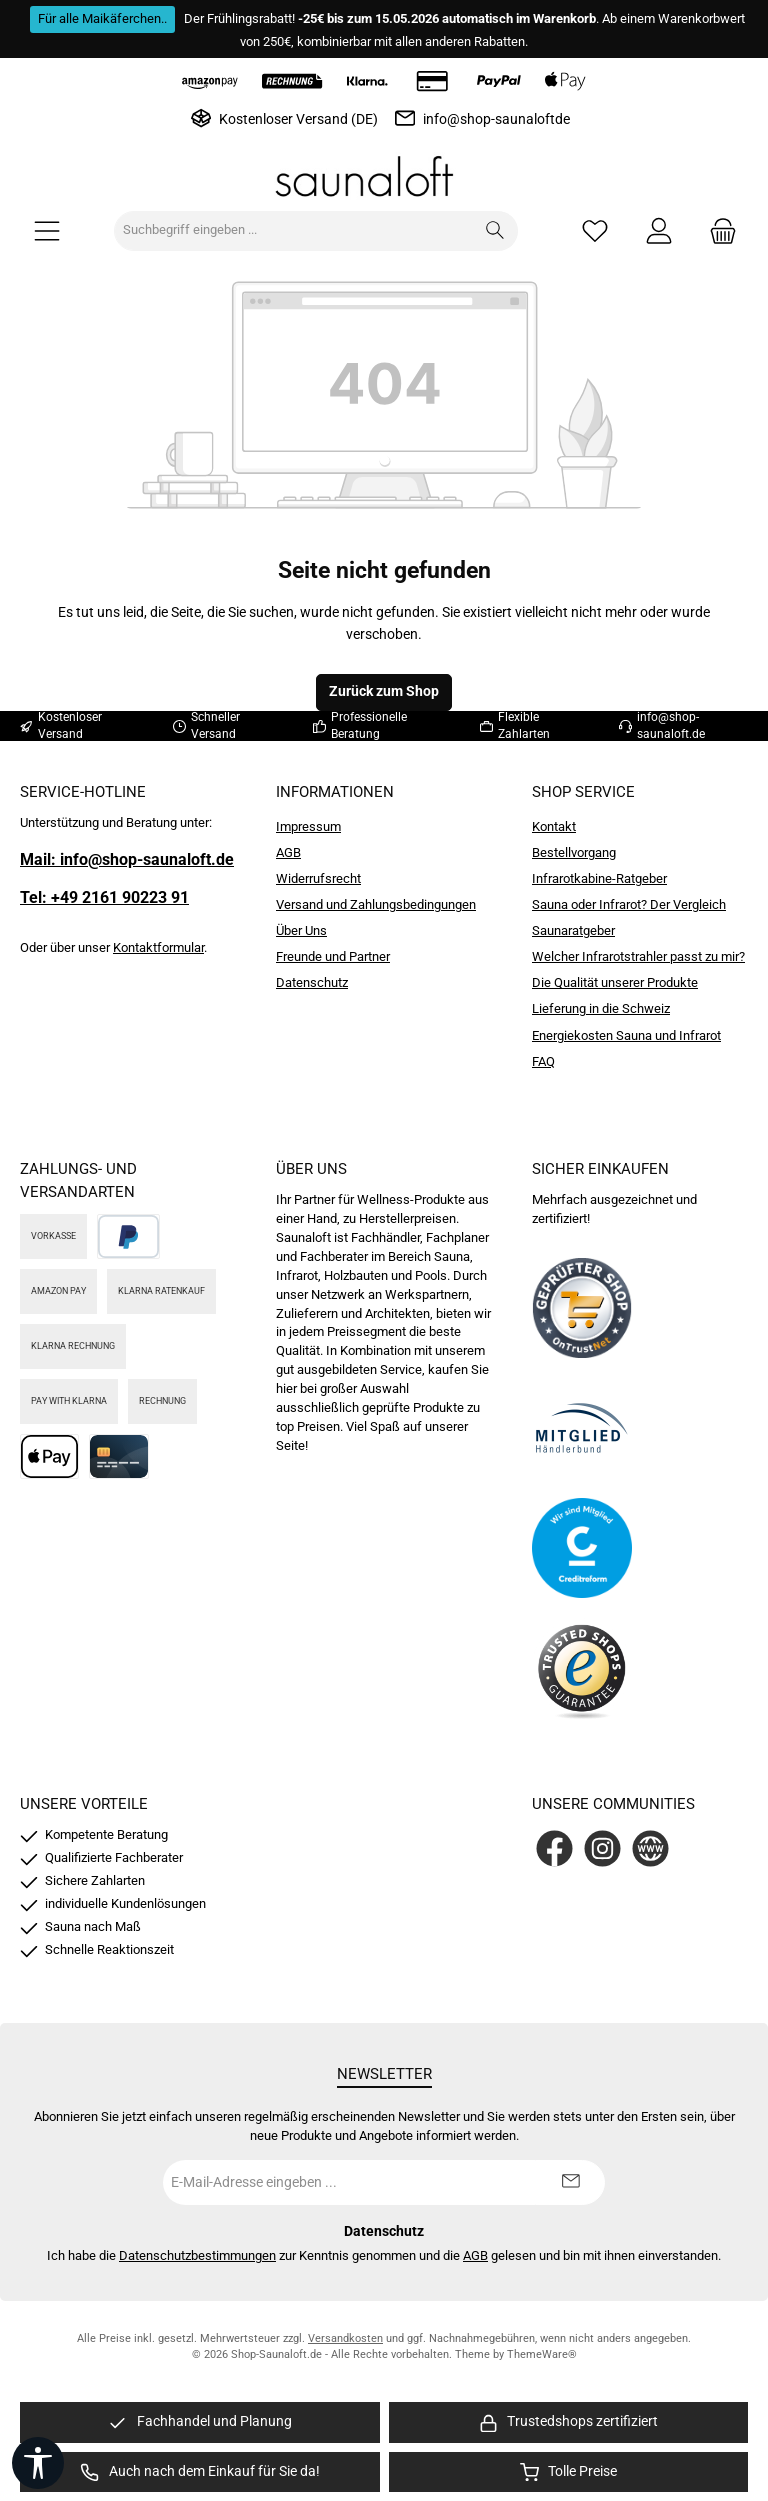 The image size is (768, 2501). I want to click on [Mein Konto], so click(659, 230).